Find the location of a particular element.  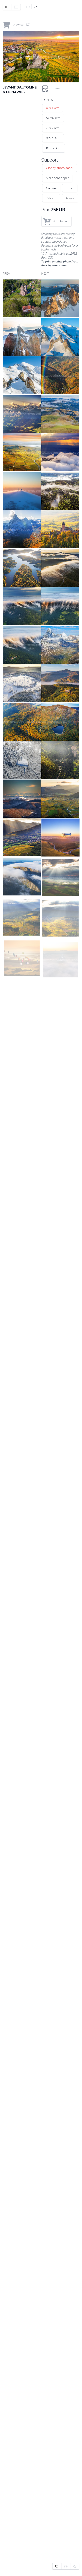

75x50cm is located at coordinates (52, 128).